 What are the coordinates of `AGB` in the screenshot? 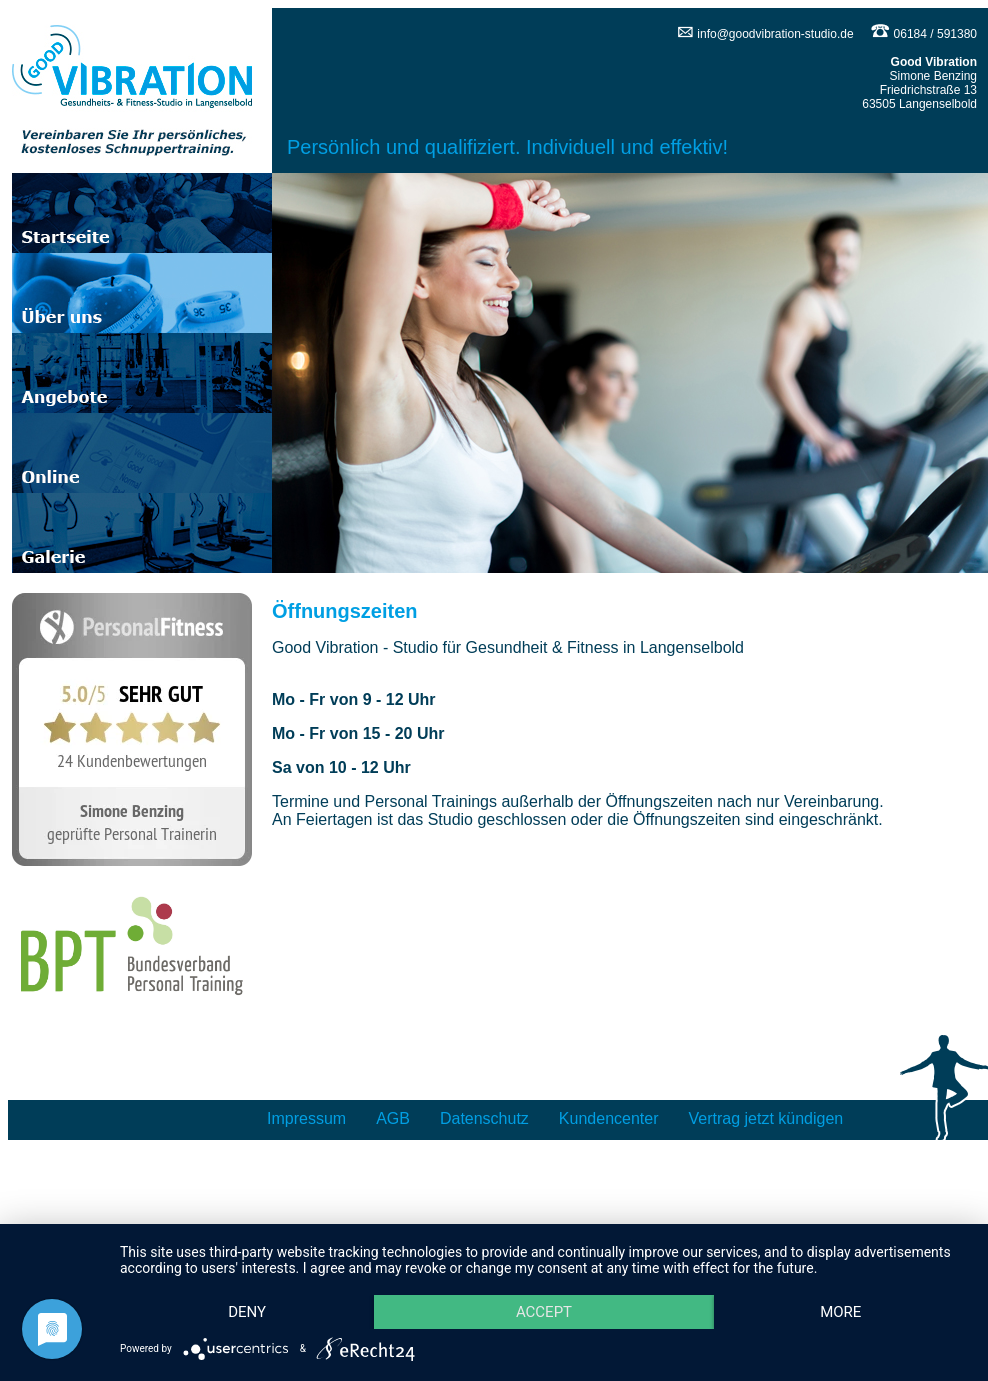 It's located at (393, 1118).